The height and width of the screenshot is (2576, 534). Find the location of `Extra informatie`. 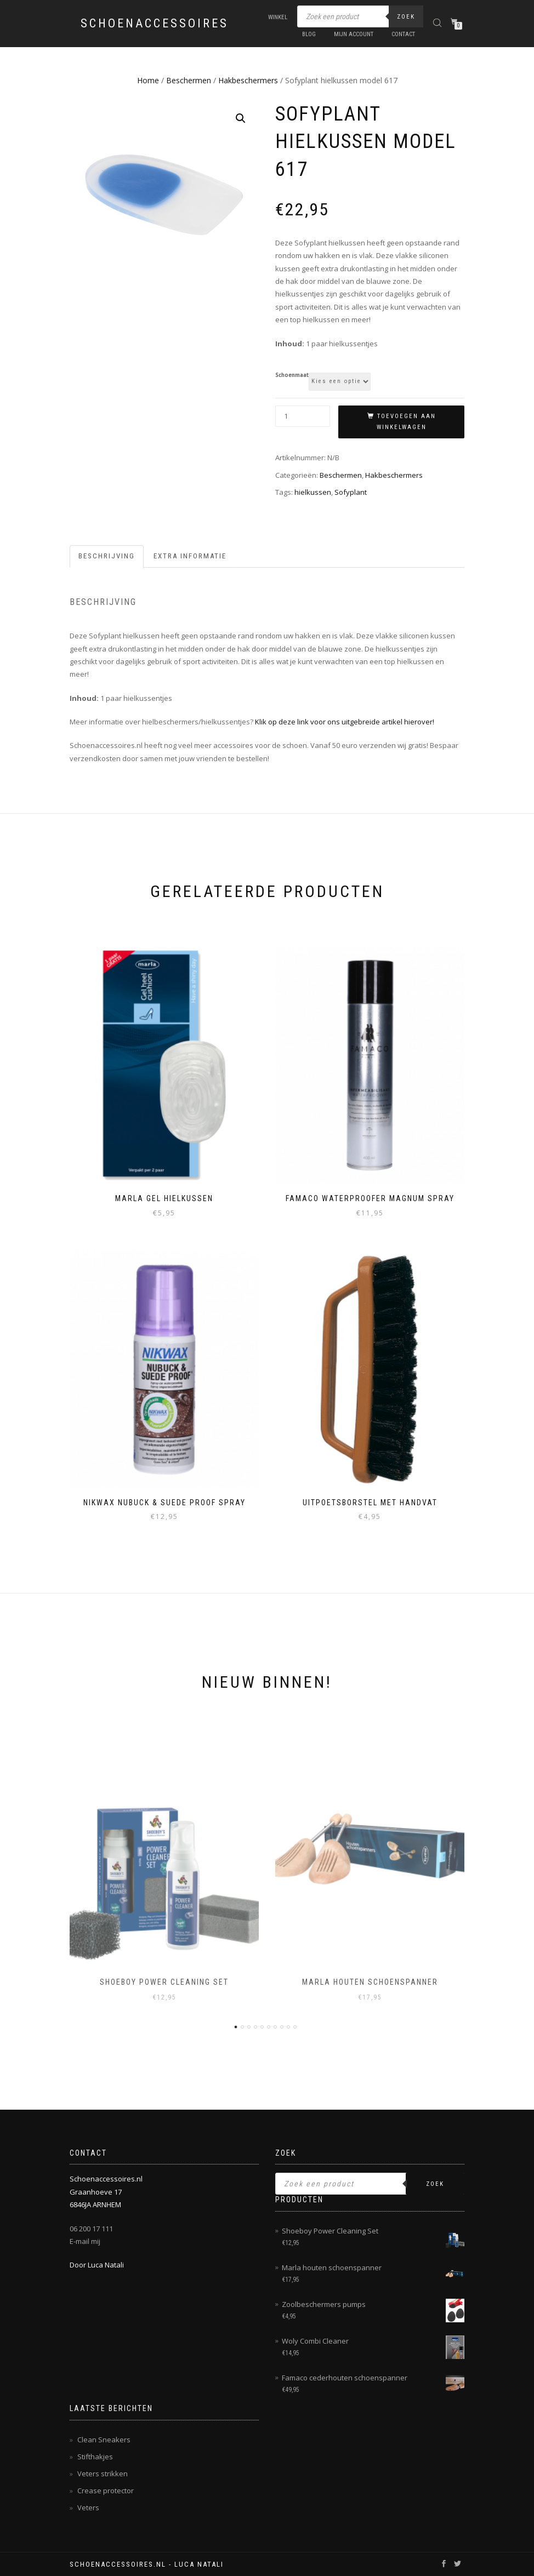

Extra informatie is located at coordinates (190, 556).